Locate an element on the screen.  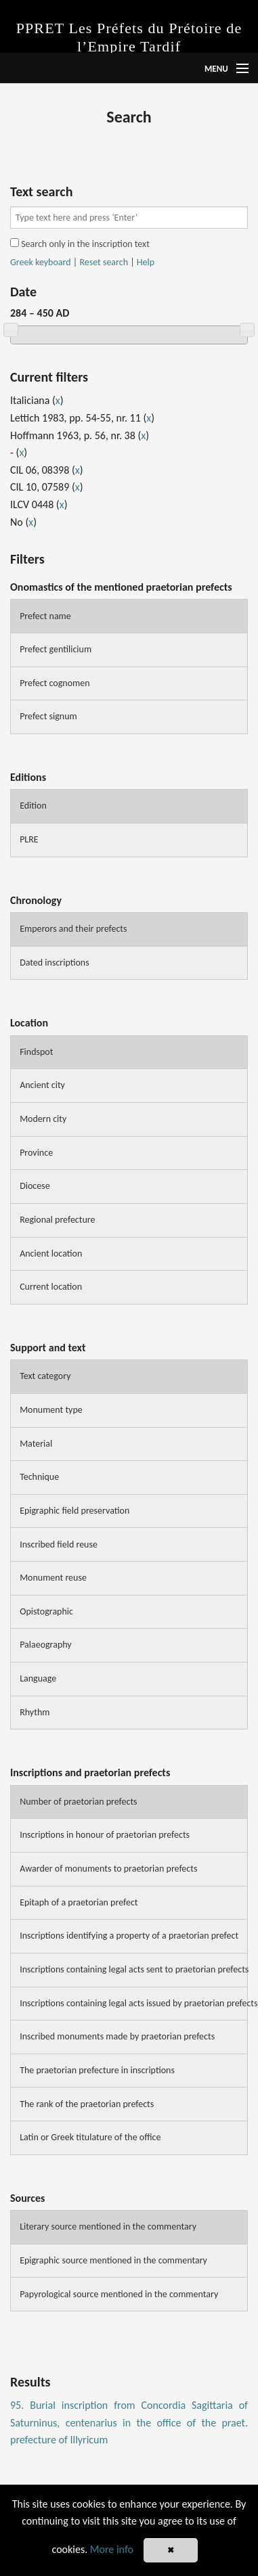
Current location is located at coordinates (51, 1286).